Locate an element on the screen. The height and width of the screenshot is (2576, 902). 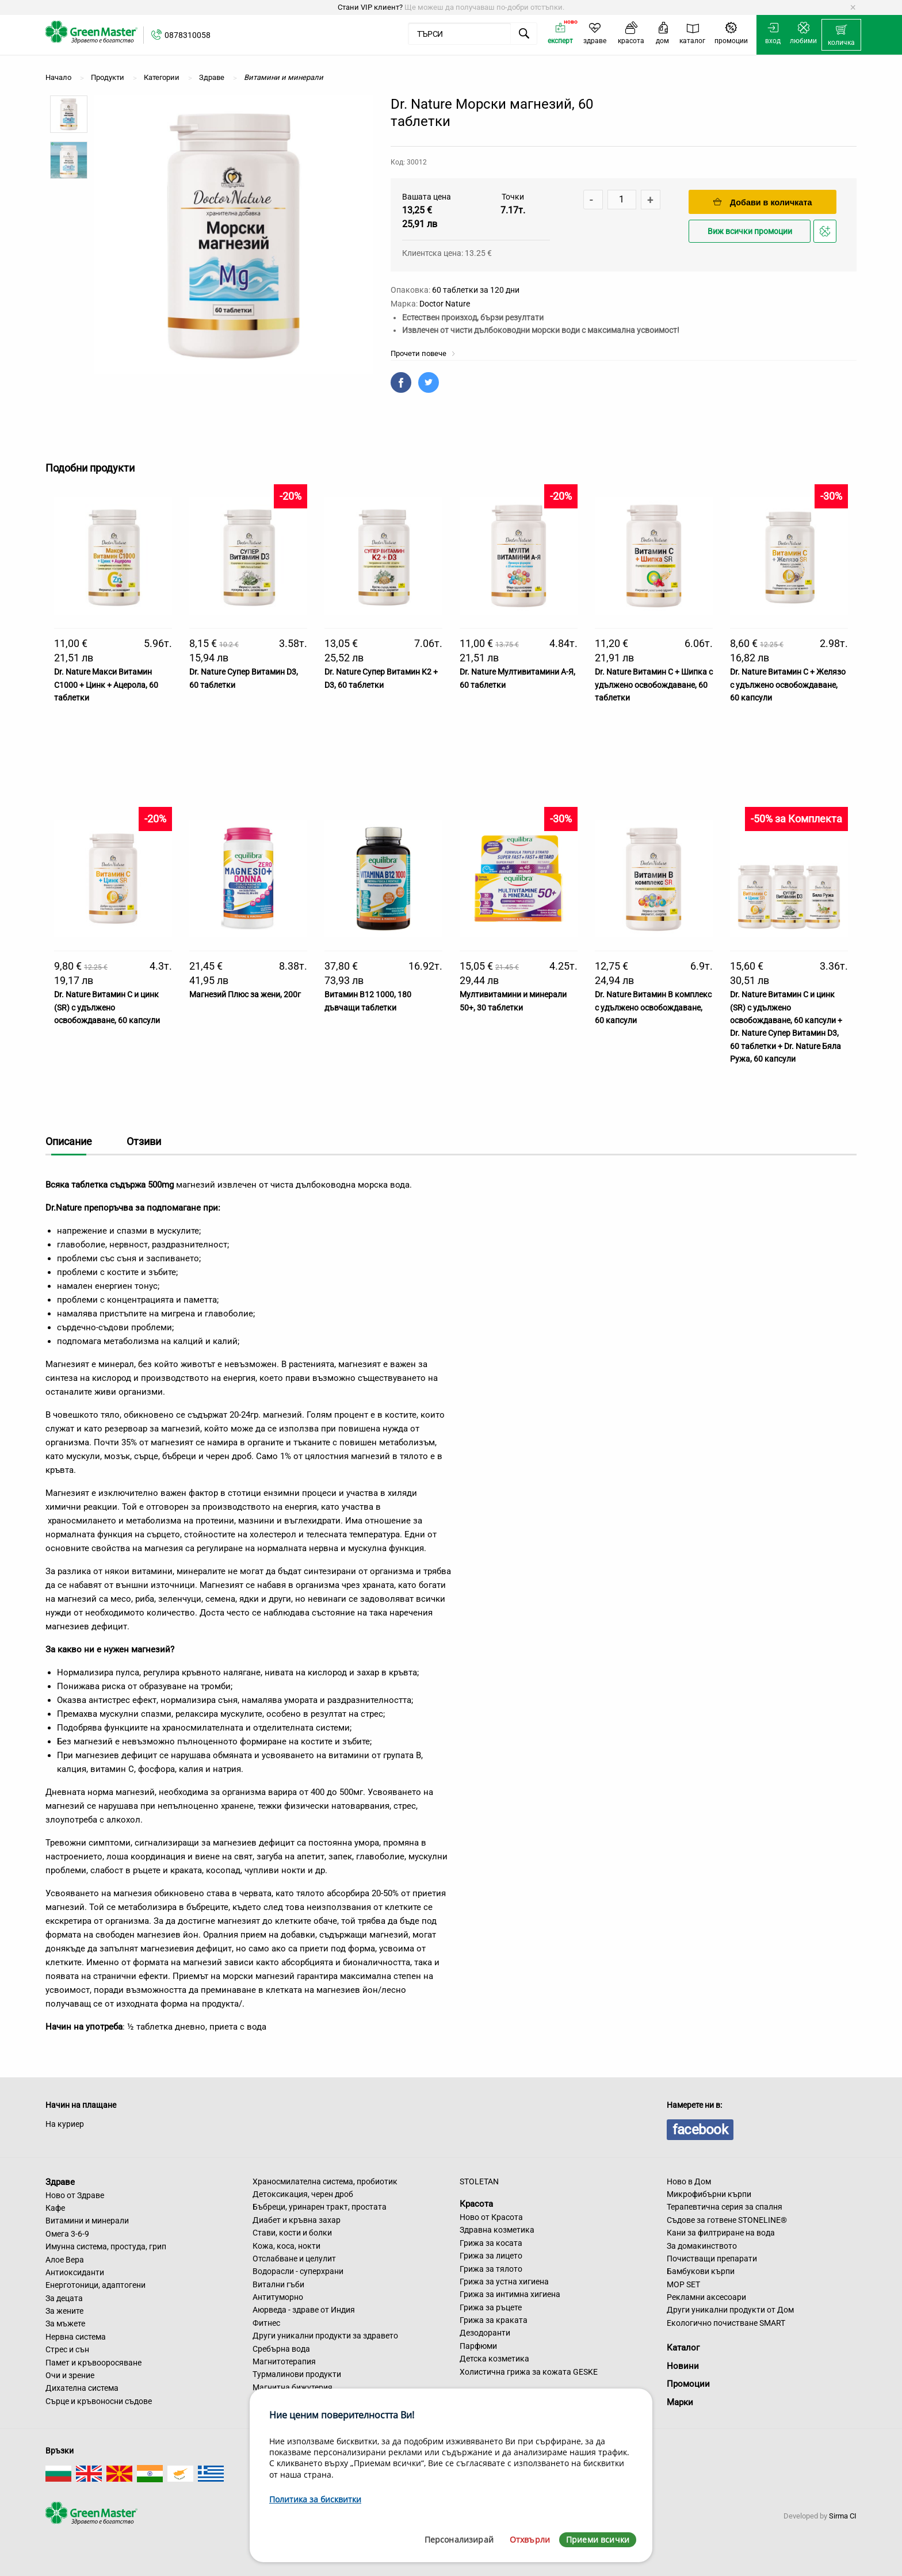
MOP SET is located at coordinates (683, 2284).